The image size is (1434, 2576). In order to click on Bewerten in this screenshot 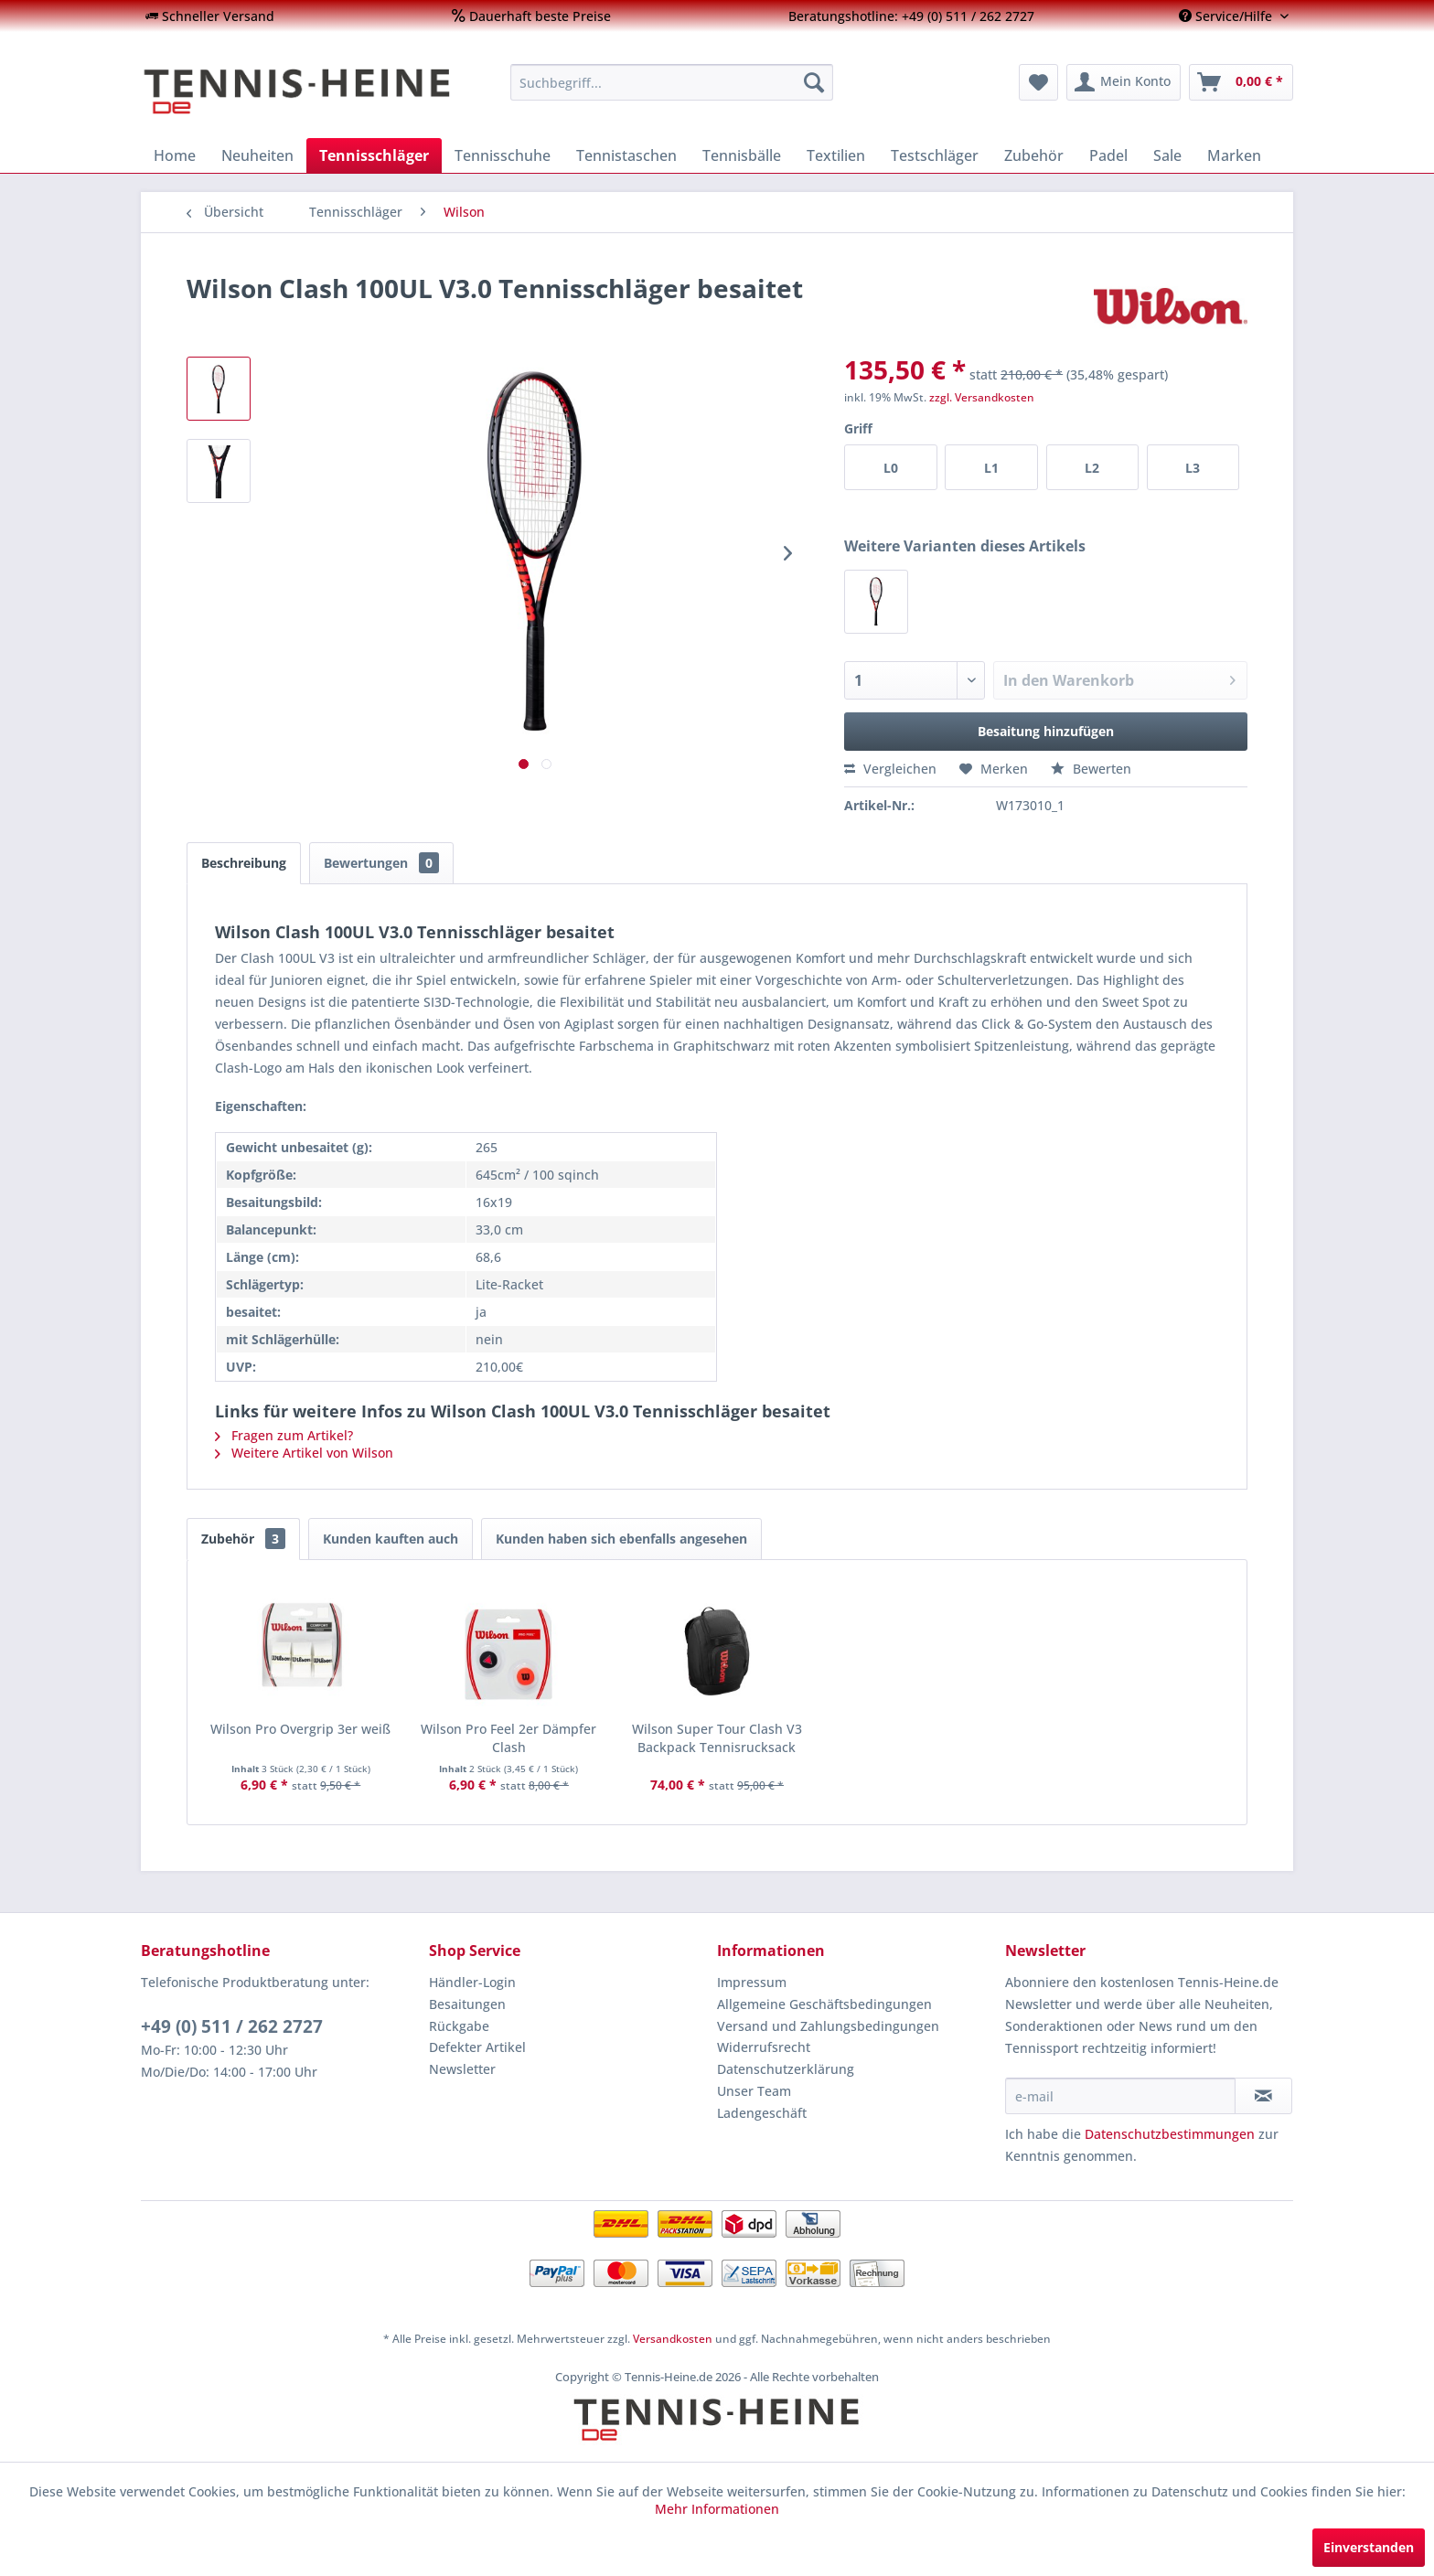, I will do `click(1091, 768)`.